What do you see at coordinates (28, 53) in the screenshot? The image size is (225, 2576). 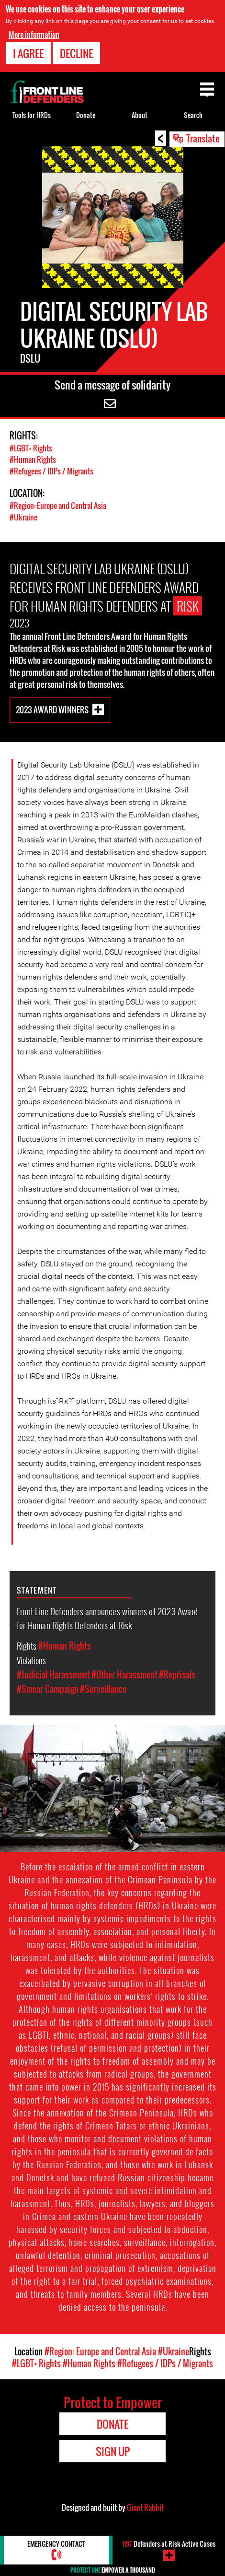 I see `I agree` at bounding box center [28, 53].